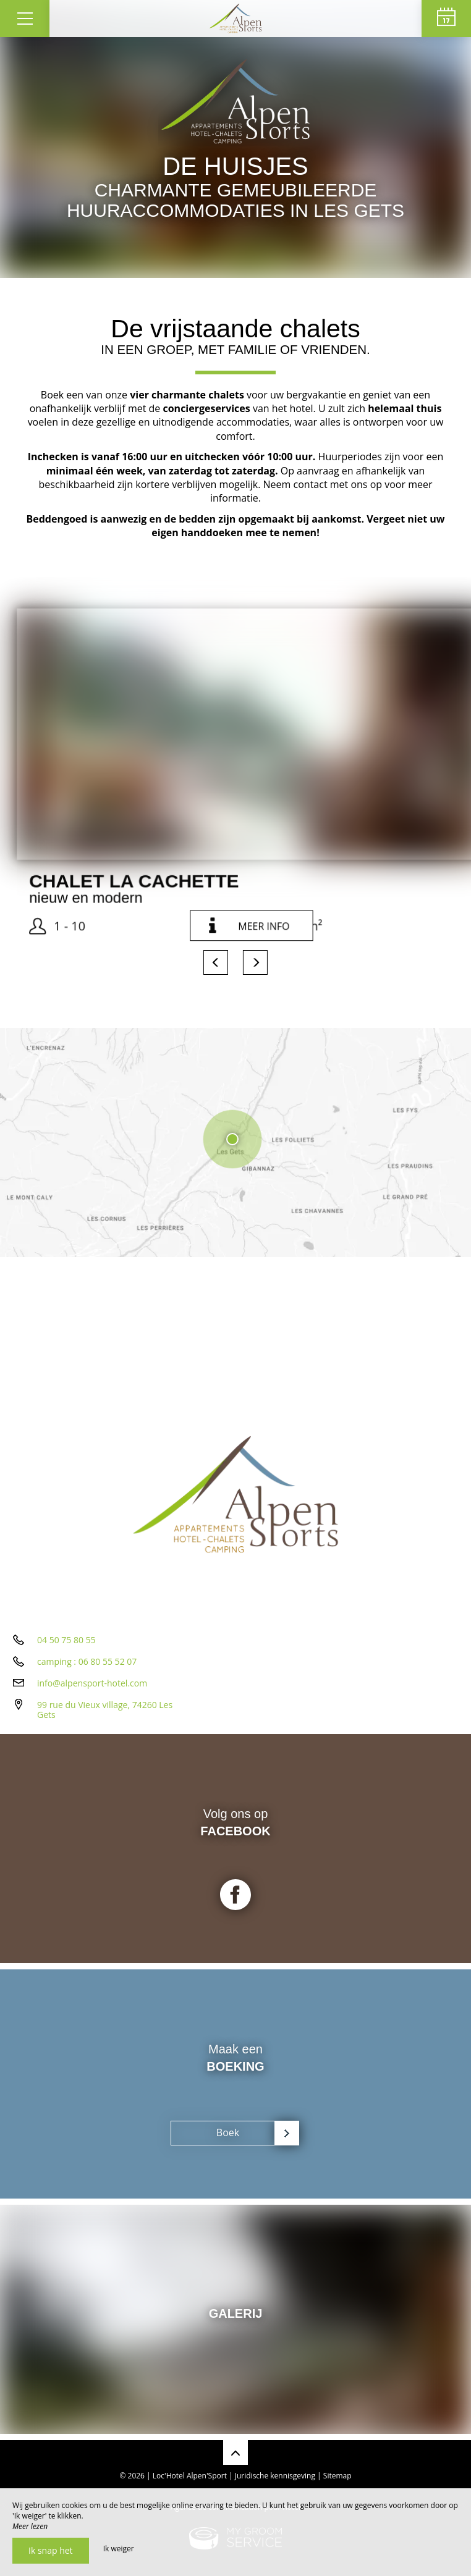 The image size is (471, 2576). I want to click on 99 rue du Vieux village, 74260 Les Gets, so click(104, 1710).